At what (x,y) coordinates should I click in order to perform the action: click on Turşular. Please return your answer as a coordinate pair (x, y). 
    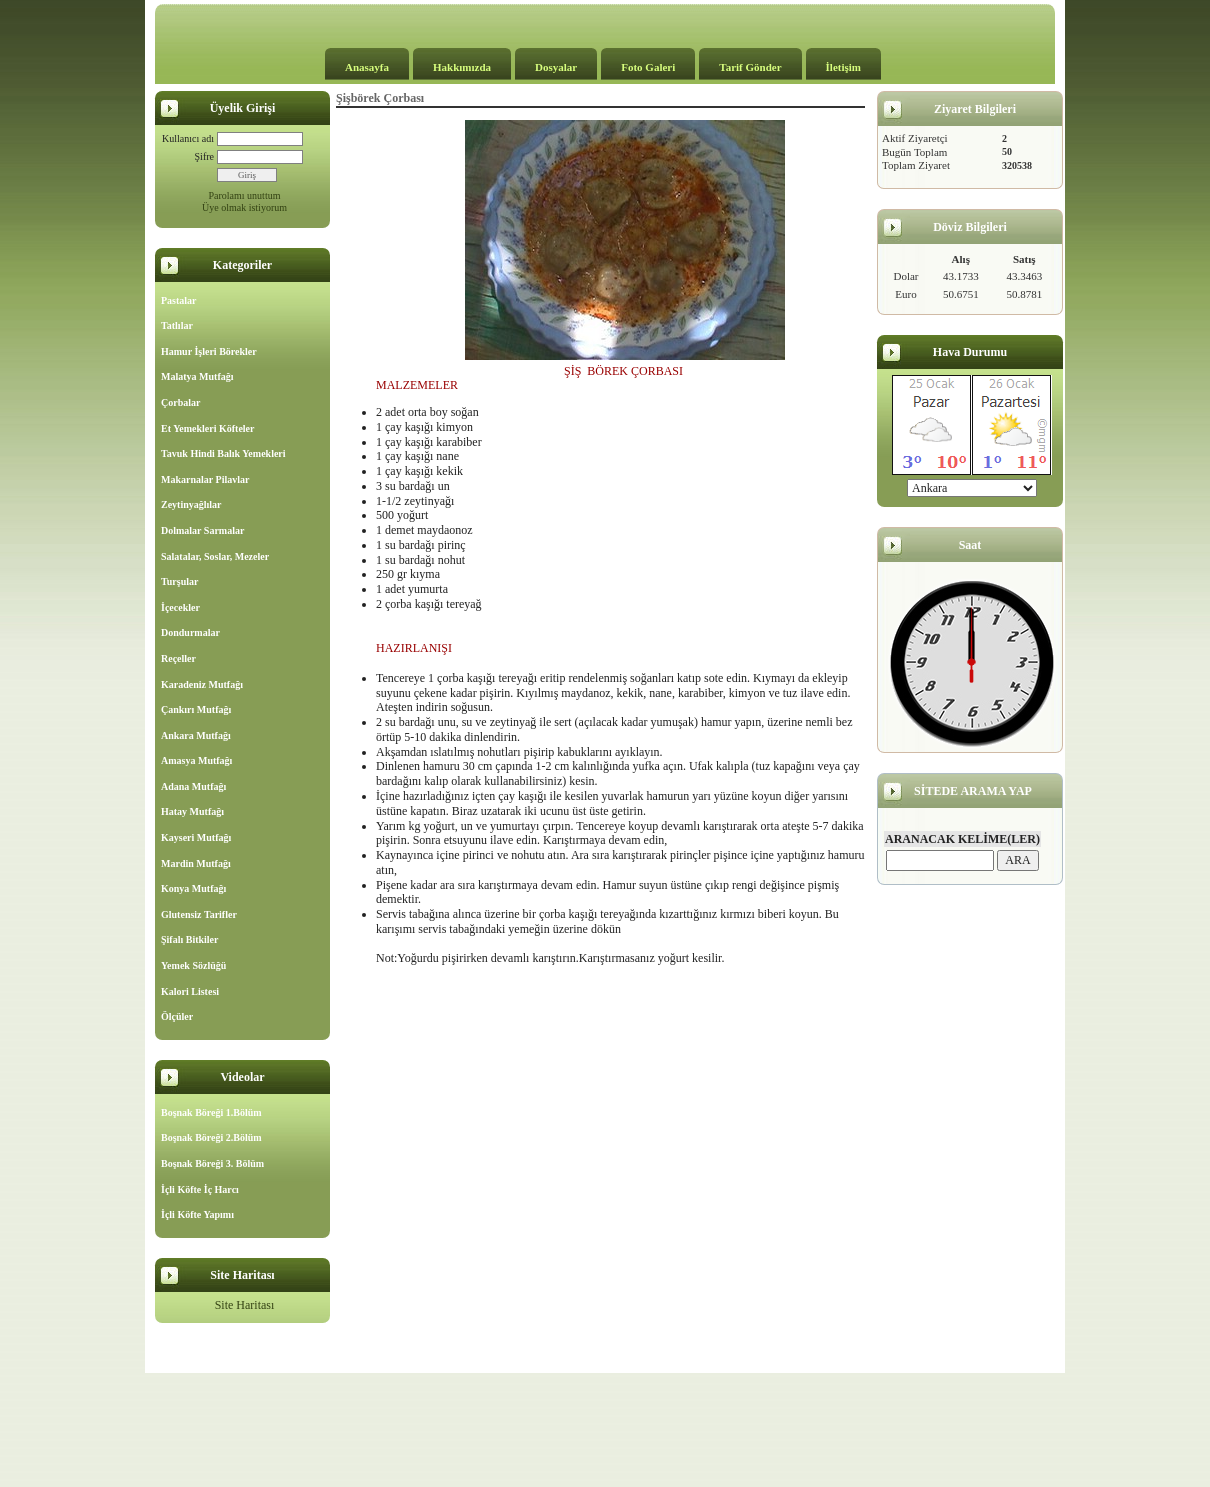
    Looking at the image, I should click on (179, 581).